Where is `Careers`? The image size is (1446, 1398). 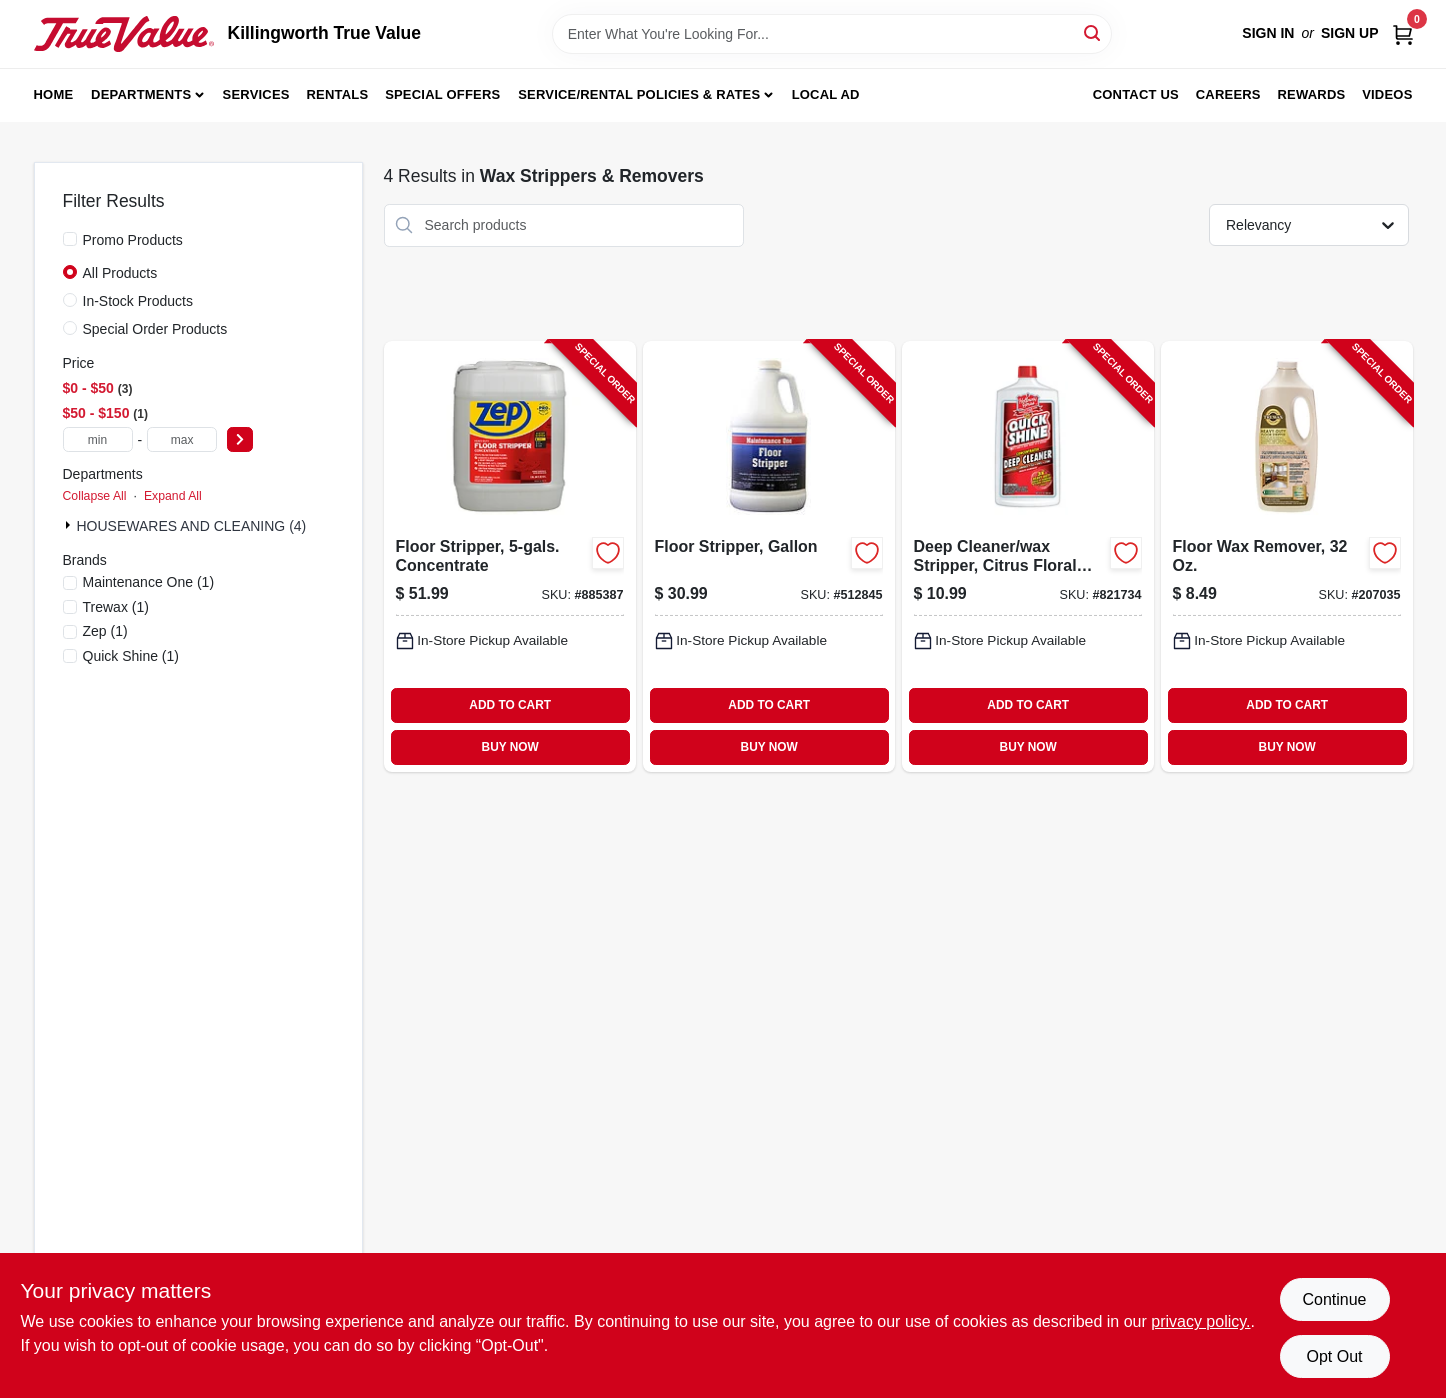 Careers is located at coordinates (1228, 94).